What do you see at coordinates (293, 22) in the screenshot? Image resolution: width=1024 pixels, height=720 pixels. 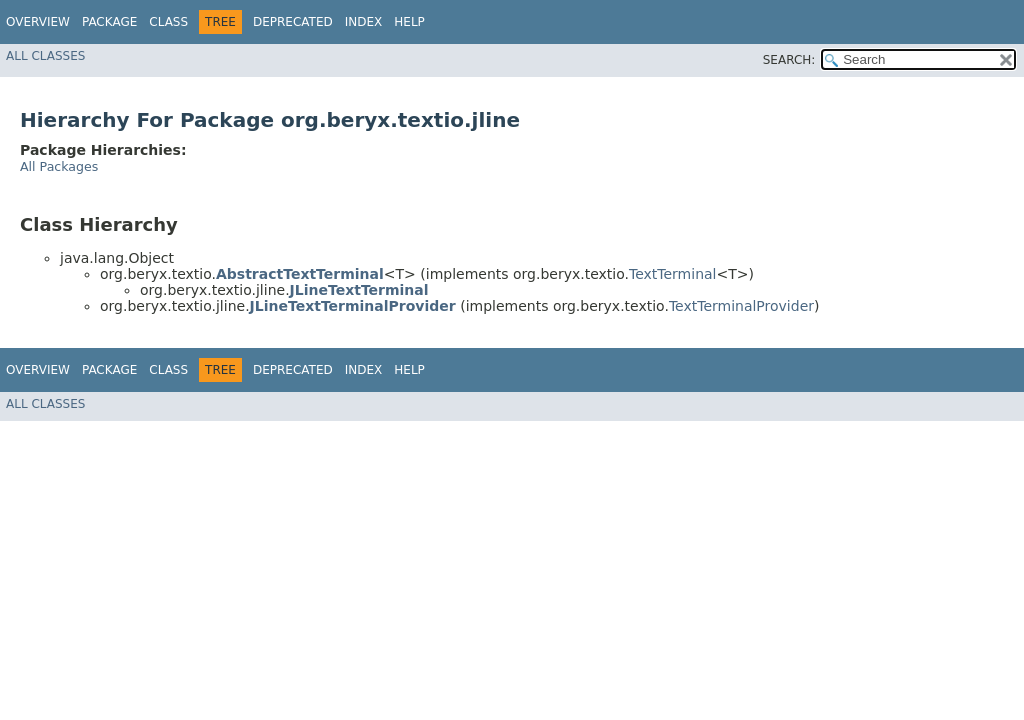 I see `Deprecated` at bounding box center [293, 22].